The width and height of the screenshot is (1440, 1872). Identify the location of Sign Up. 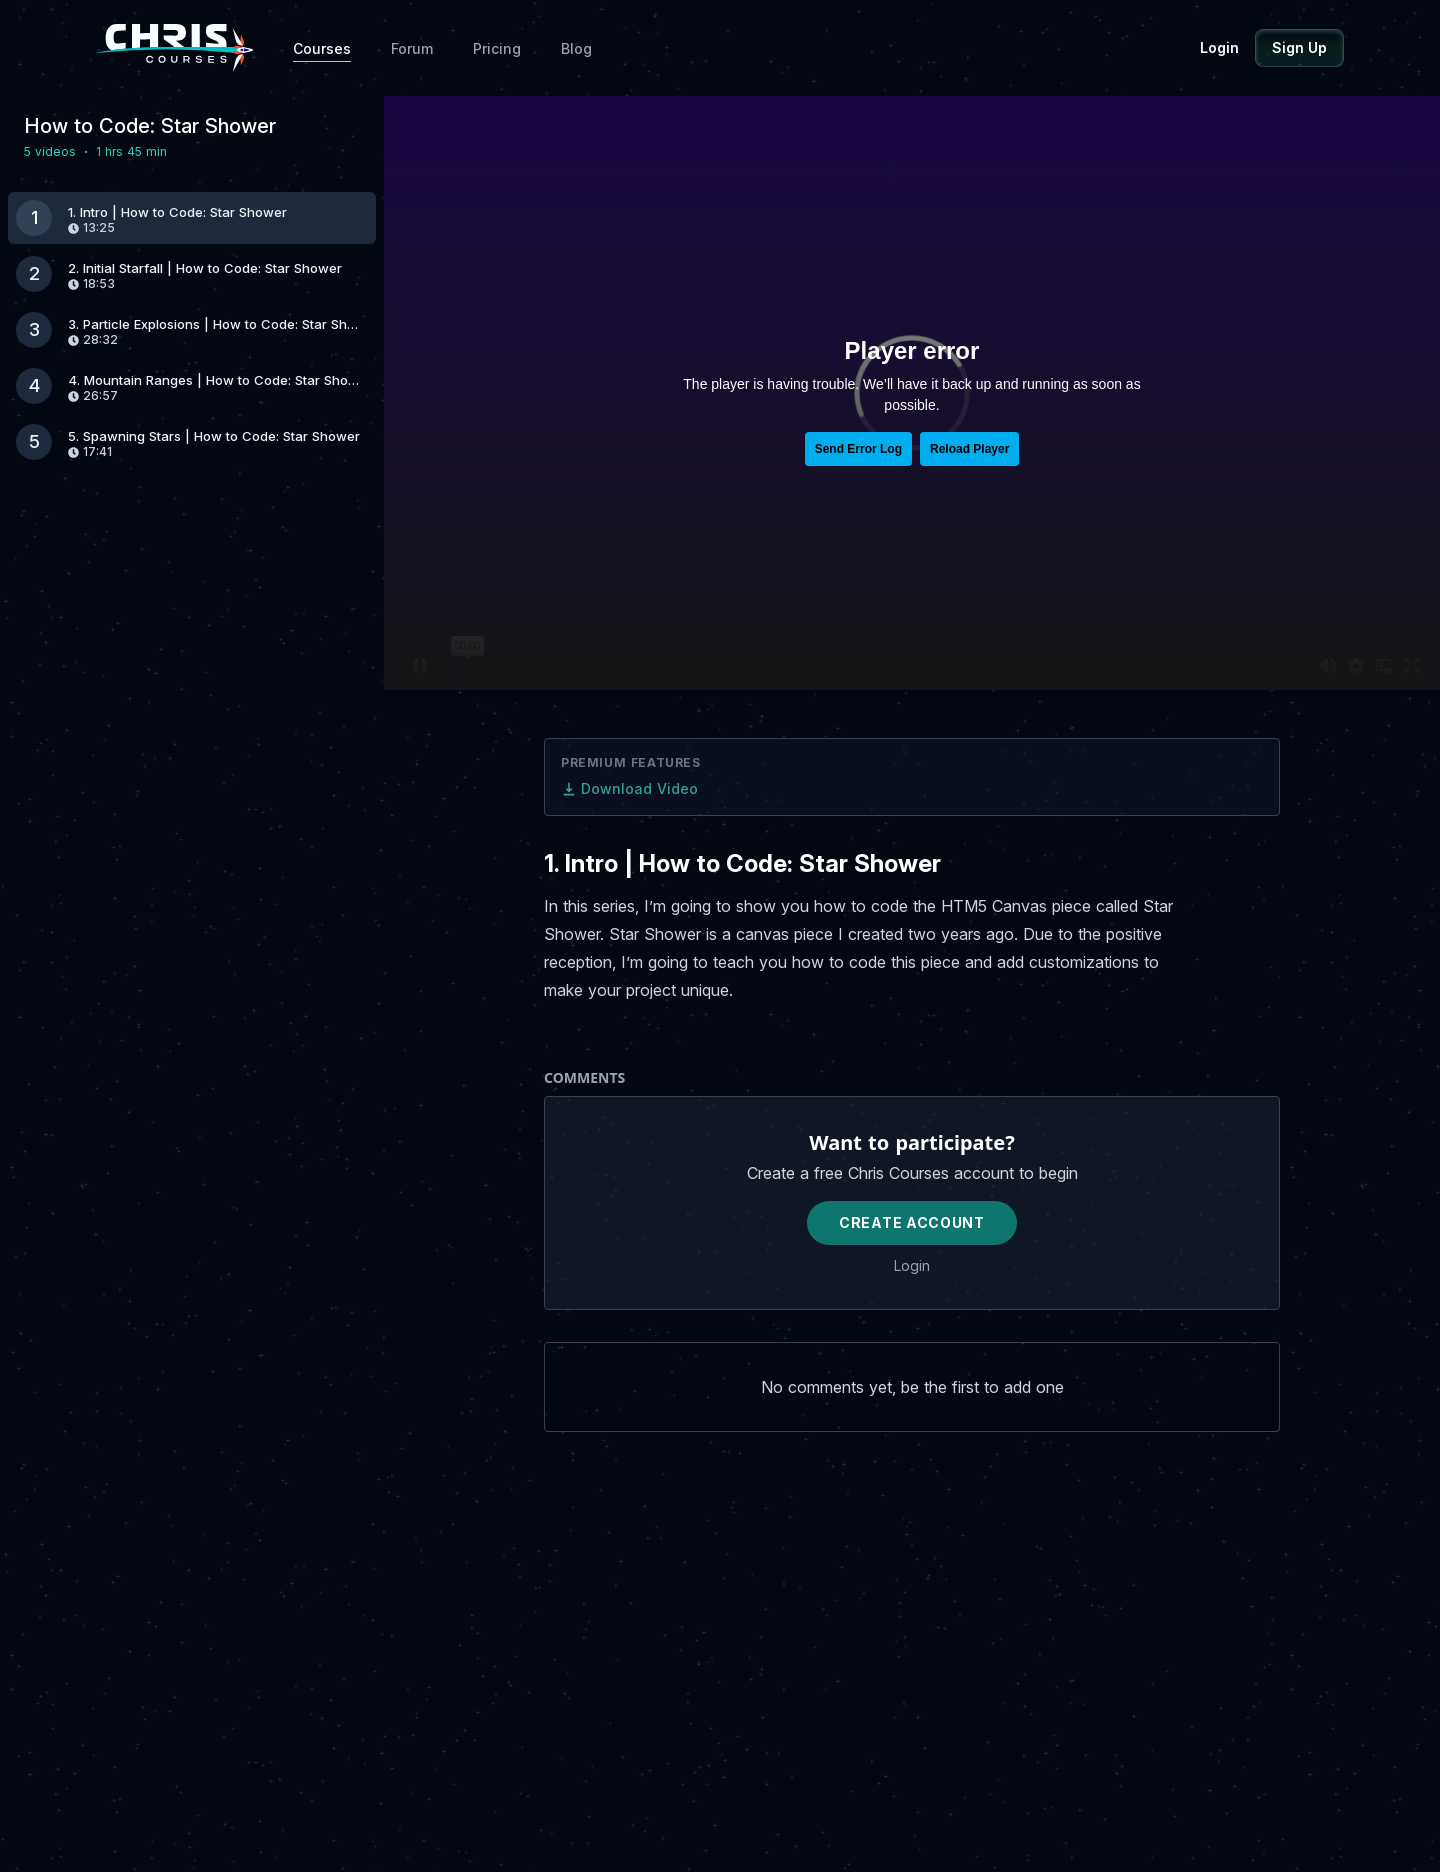
(1299, 47).